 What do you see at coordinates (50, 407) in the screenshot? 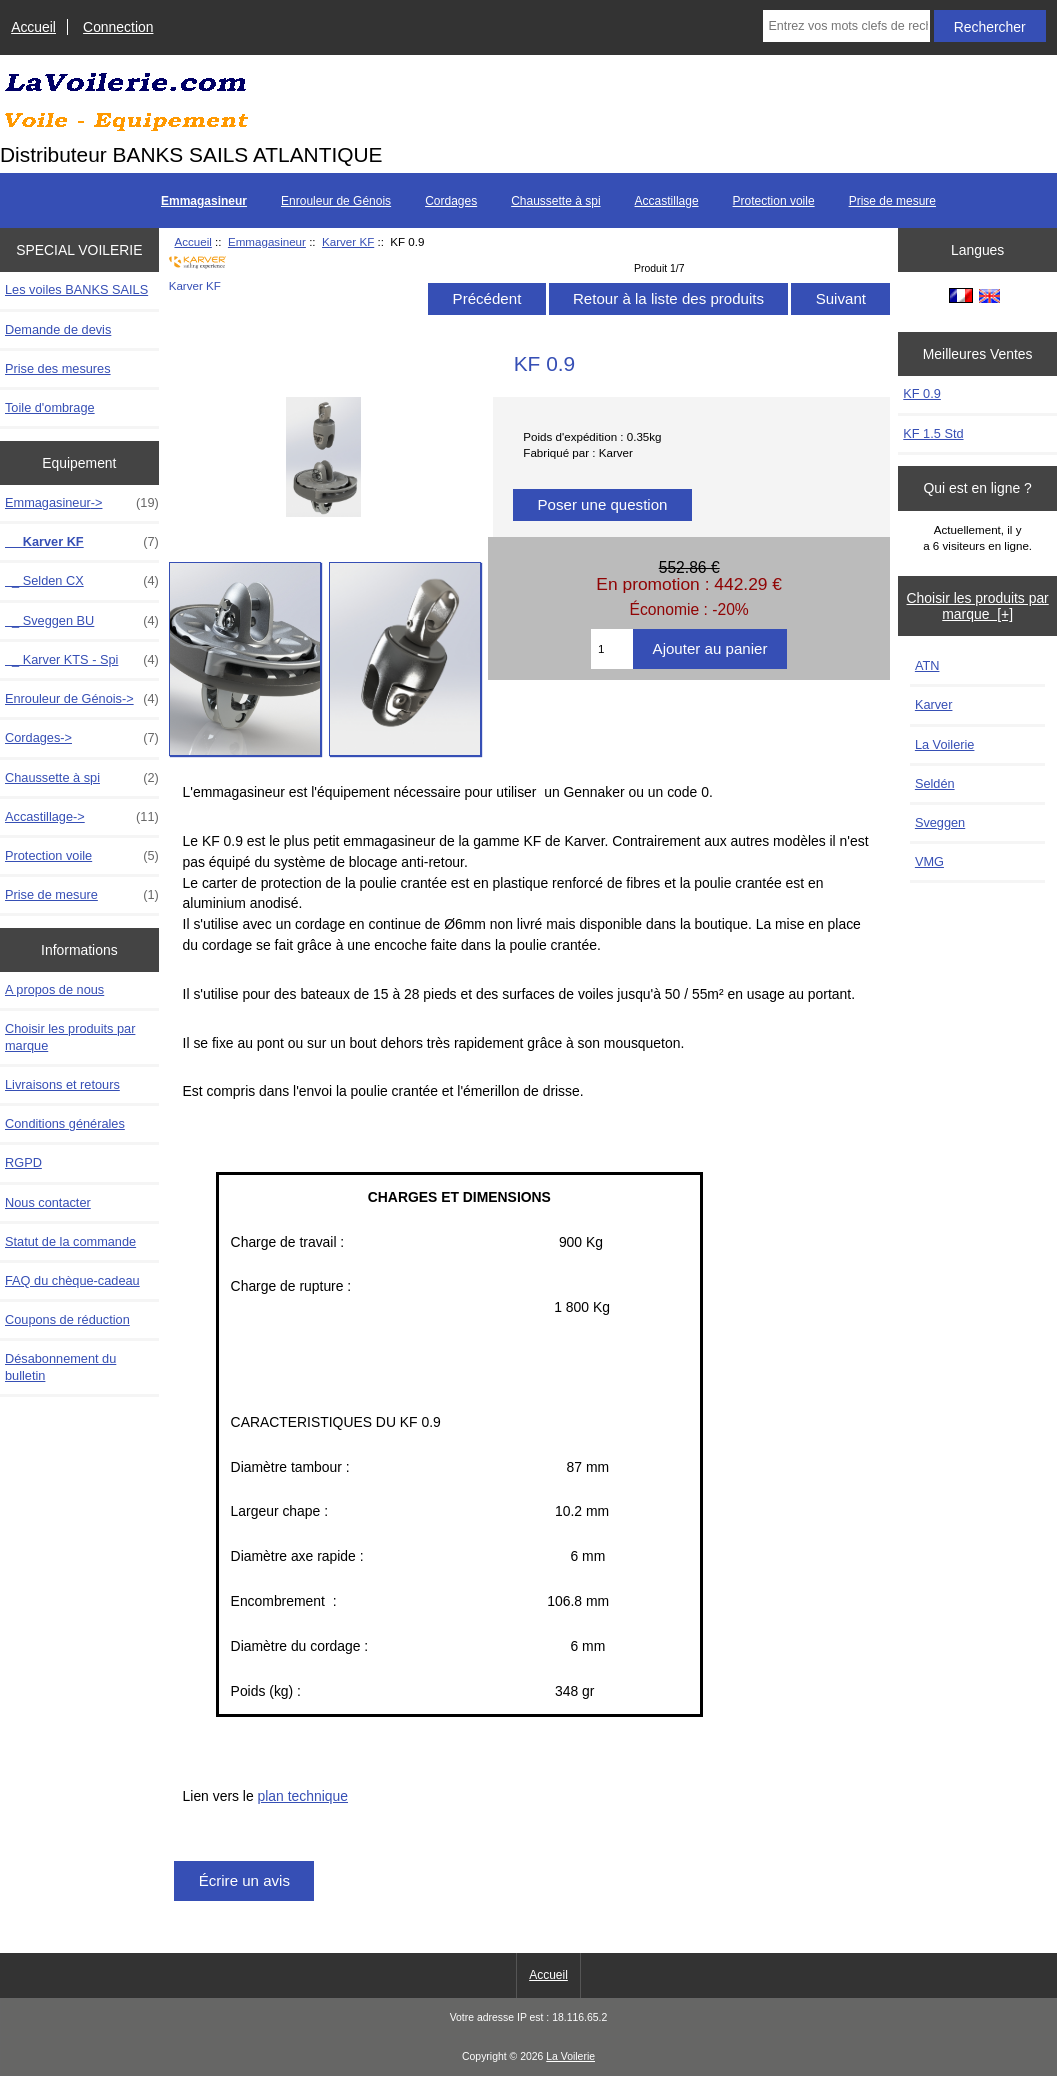
I see `Toile d'ombrage` at bounding box center [50, 407].